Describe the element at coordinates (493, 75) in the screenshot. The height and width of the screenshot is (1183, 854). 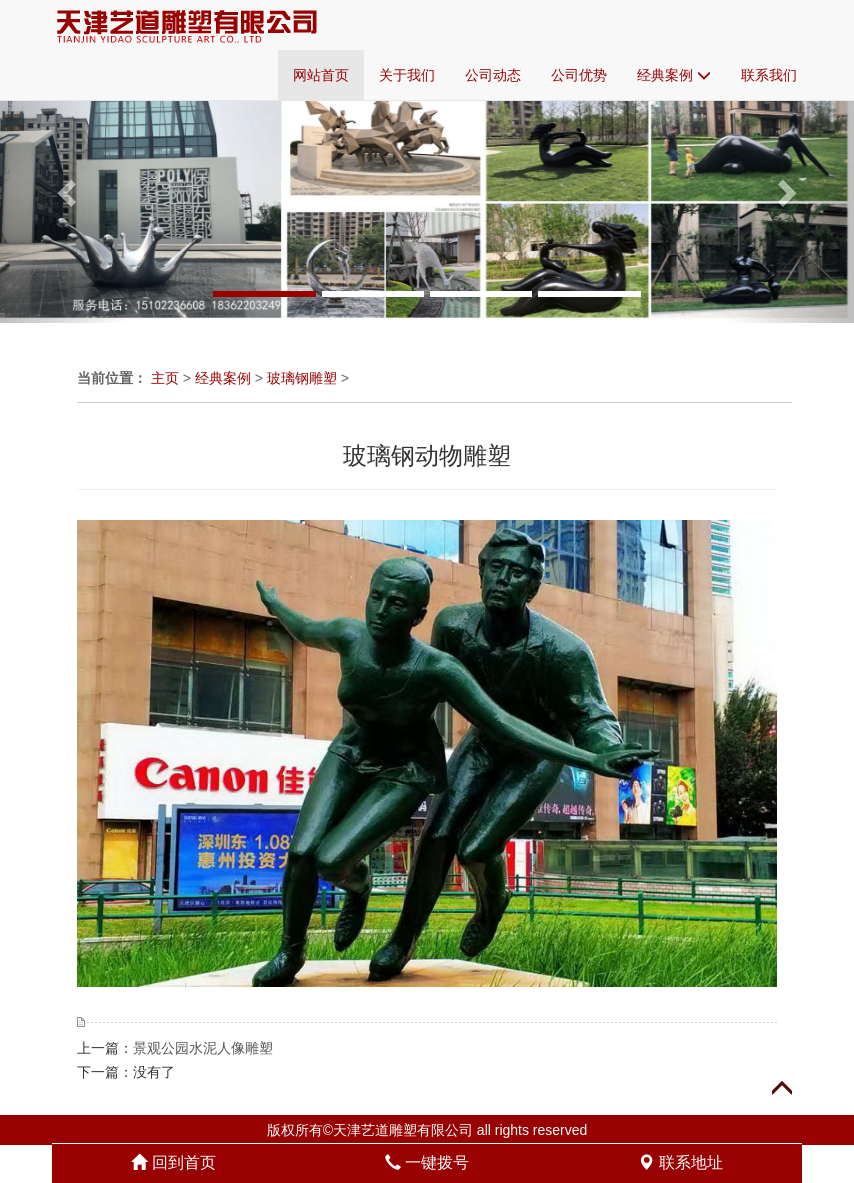
I see `公司动态` at that location.